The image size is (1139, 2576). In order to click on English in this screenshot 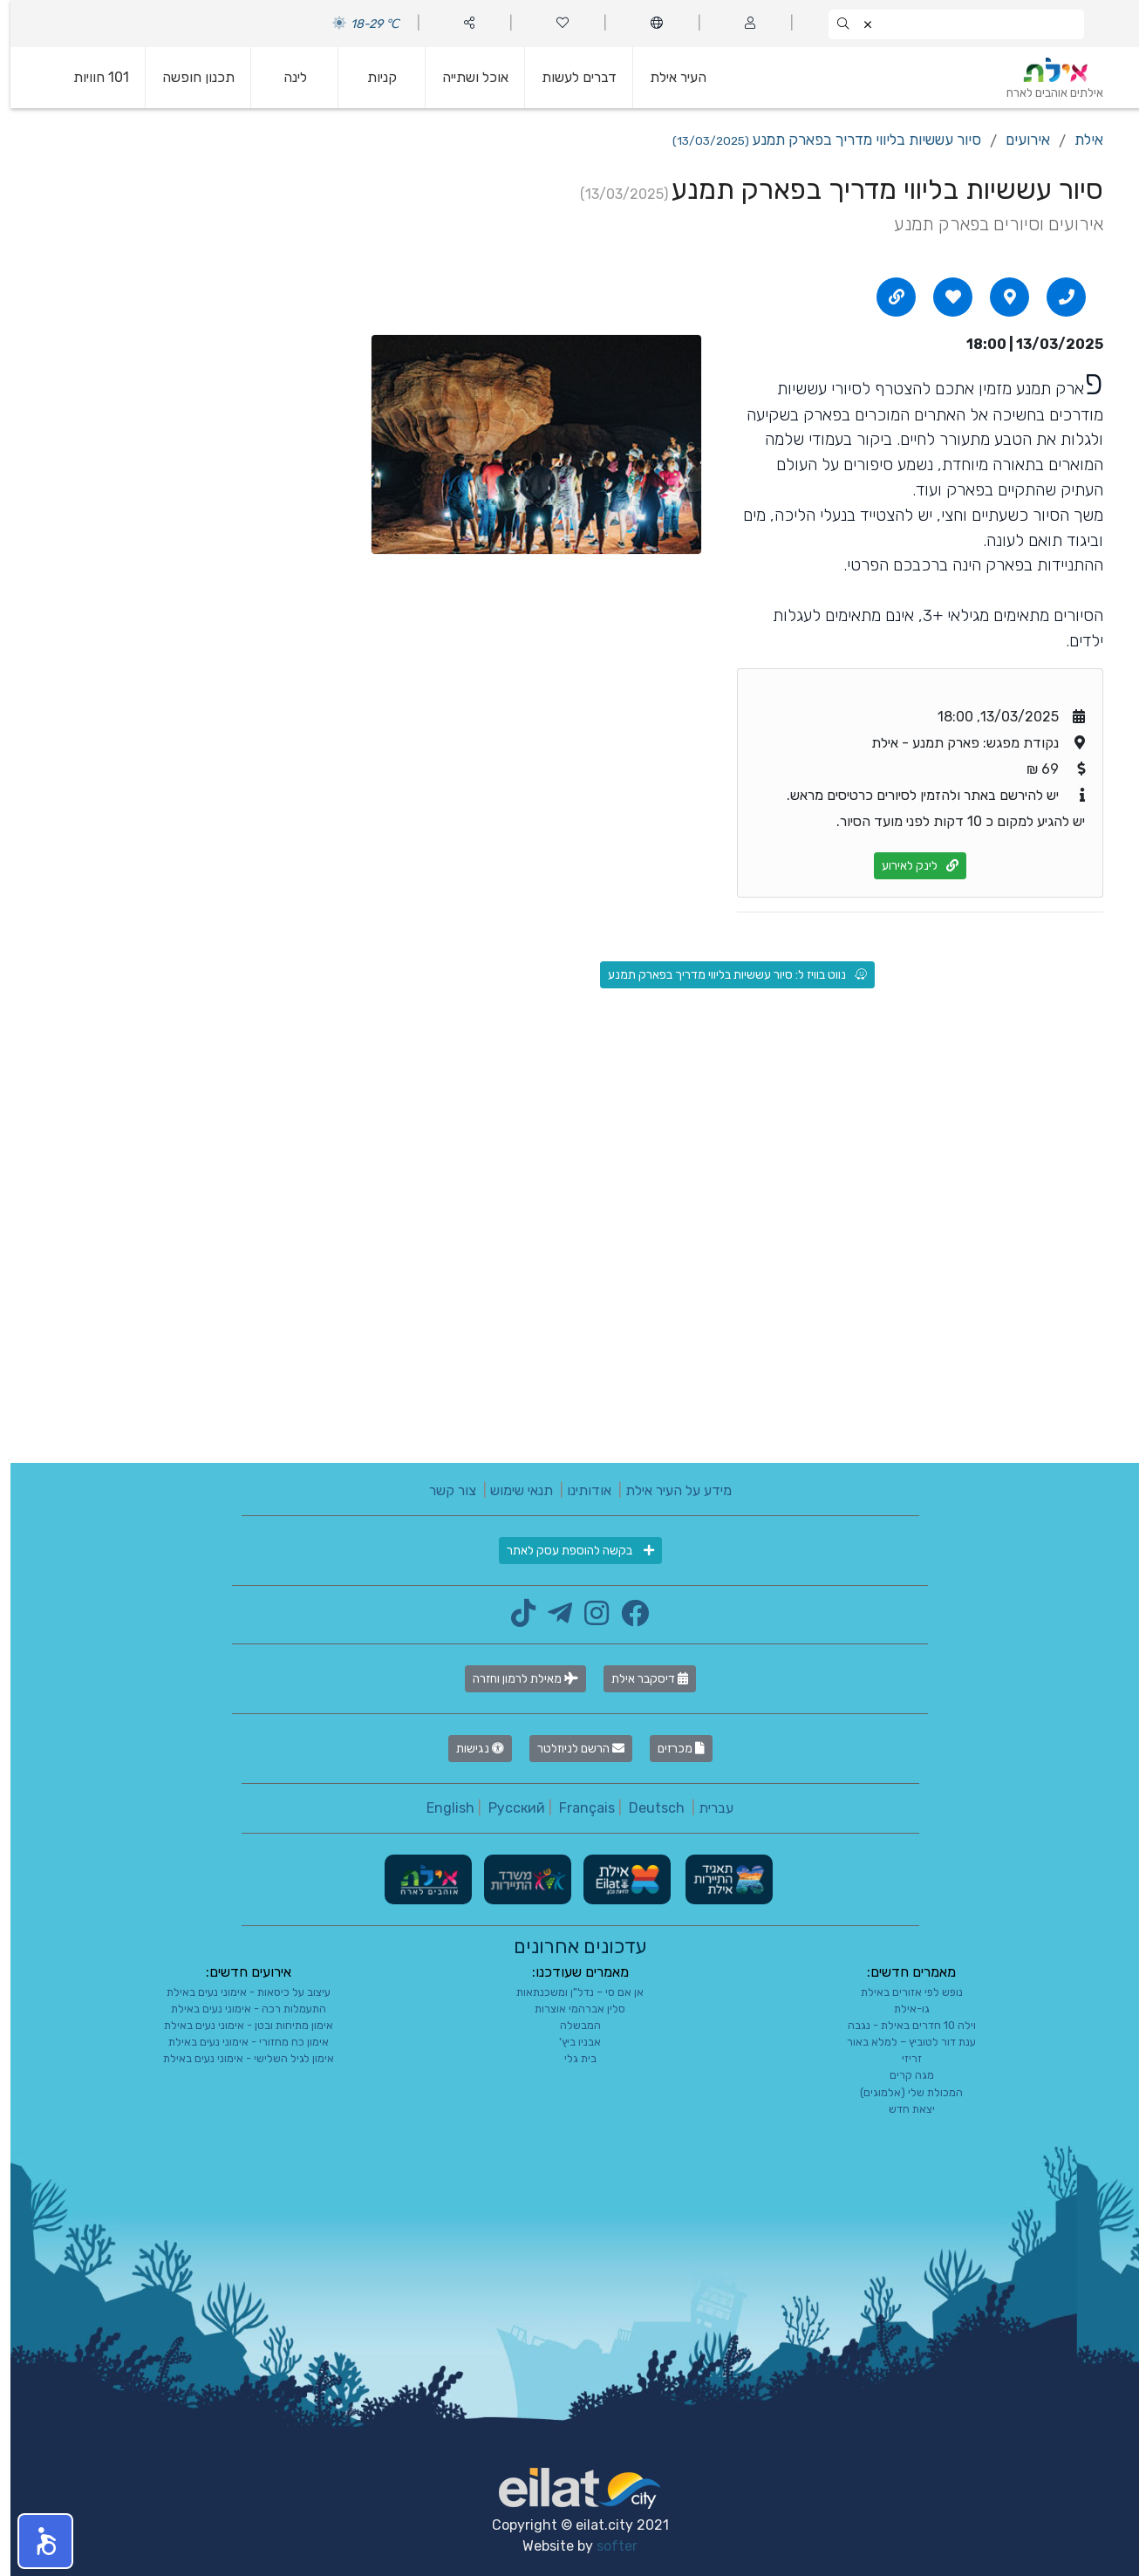, I will do `click(440, 1808)`.